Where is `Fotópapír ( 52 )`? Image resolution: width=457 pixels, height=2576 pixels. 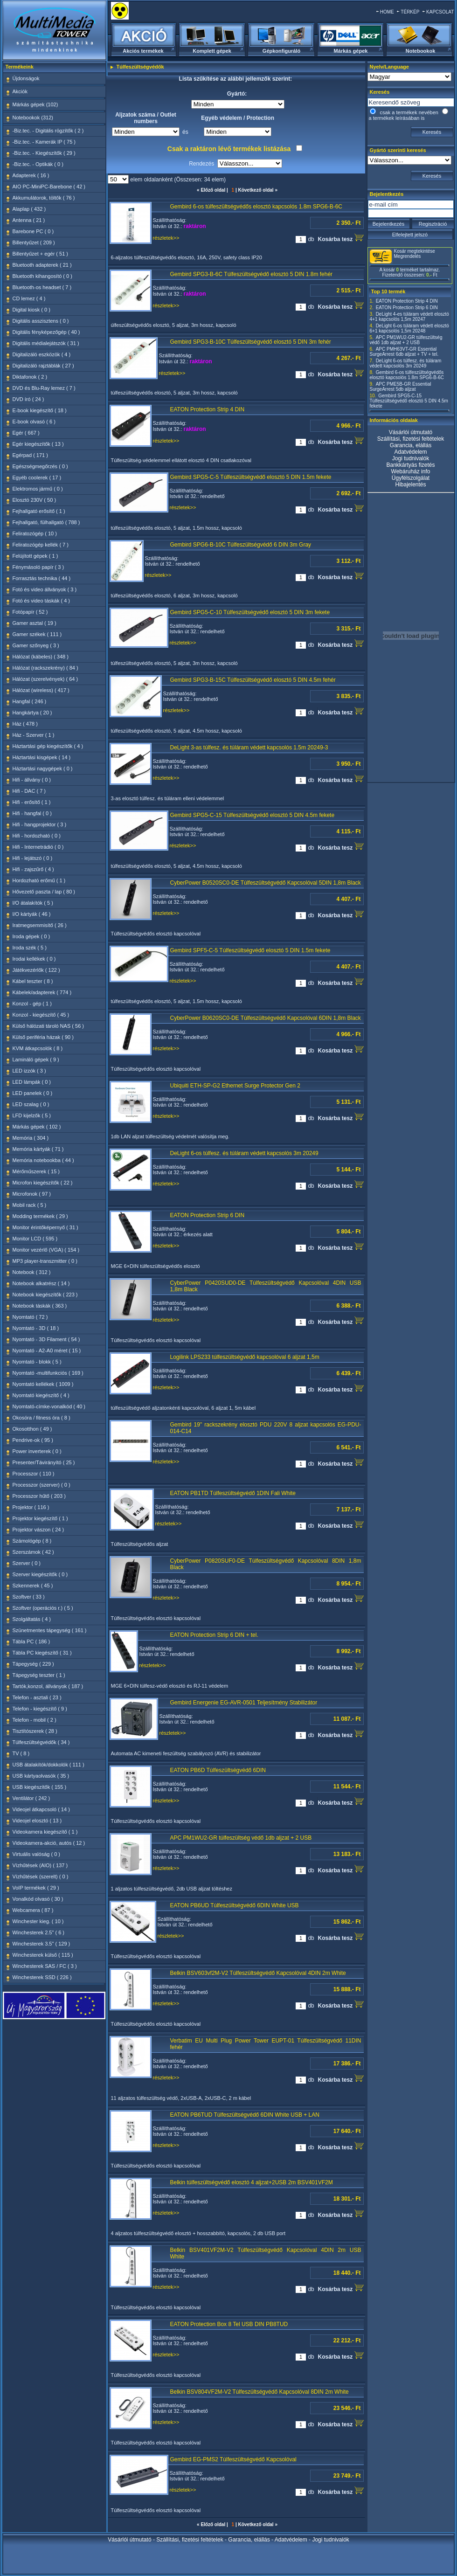 Fotópapír ( 52 ) is located at coordinates (30, 612).